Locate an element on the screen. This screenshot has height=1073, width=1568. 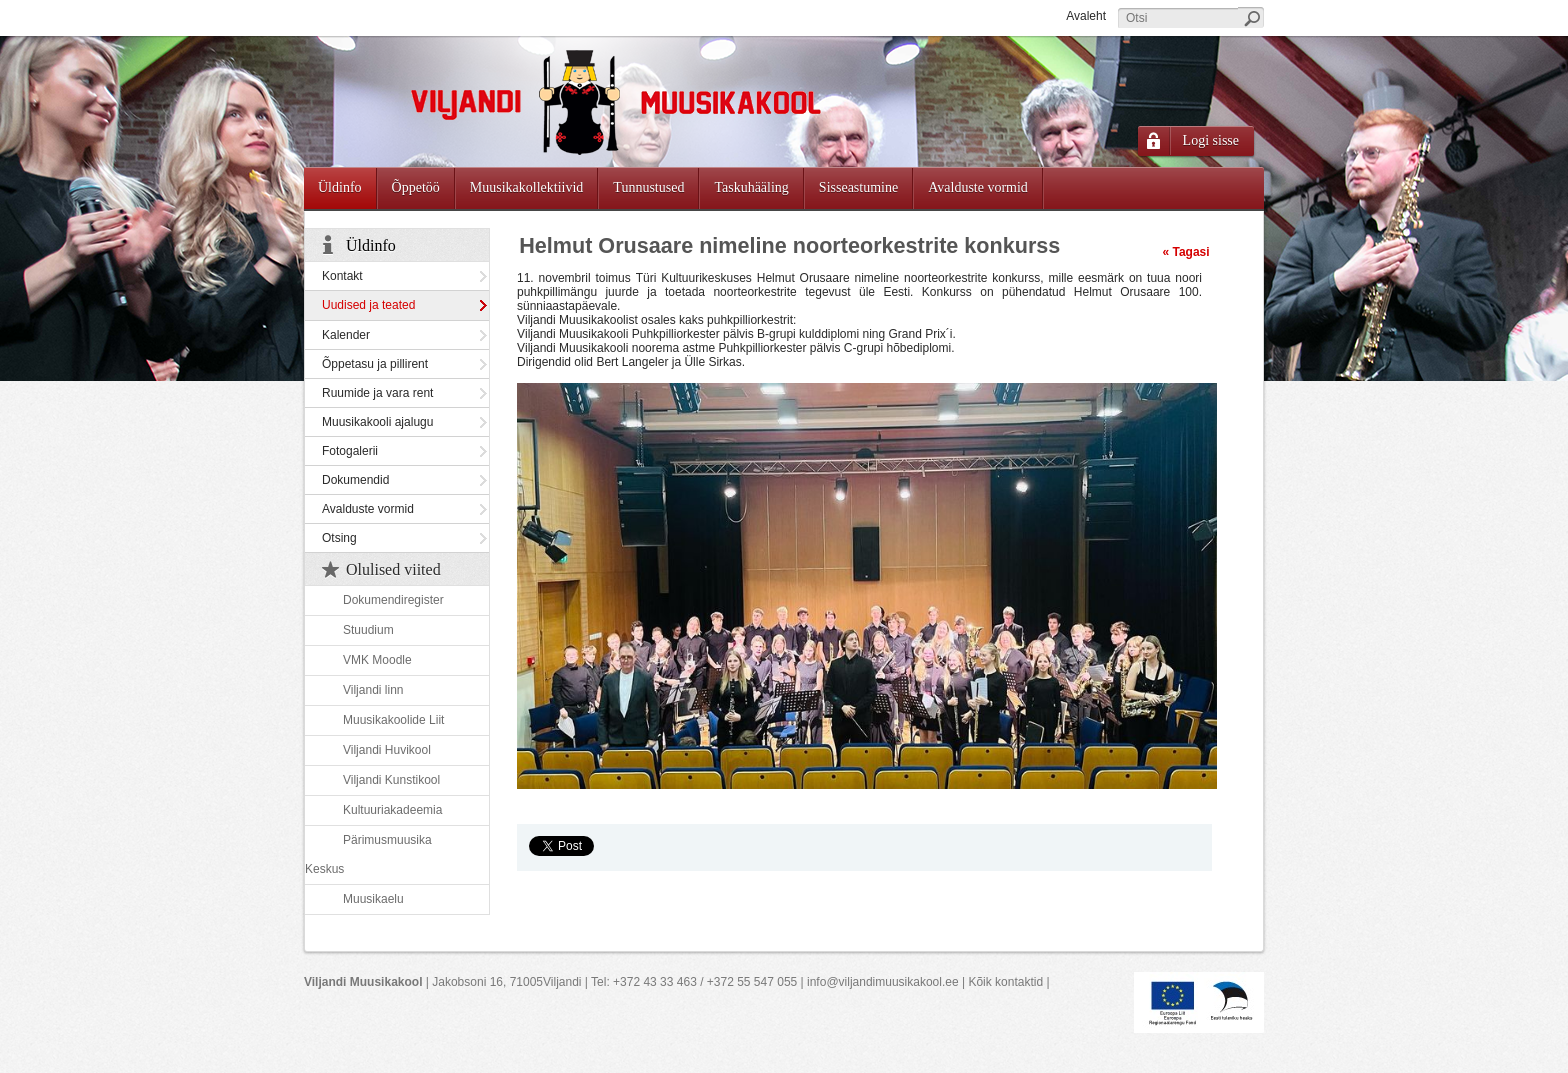
Viljandi Kunstikool is located at coordinates (391, 780).